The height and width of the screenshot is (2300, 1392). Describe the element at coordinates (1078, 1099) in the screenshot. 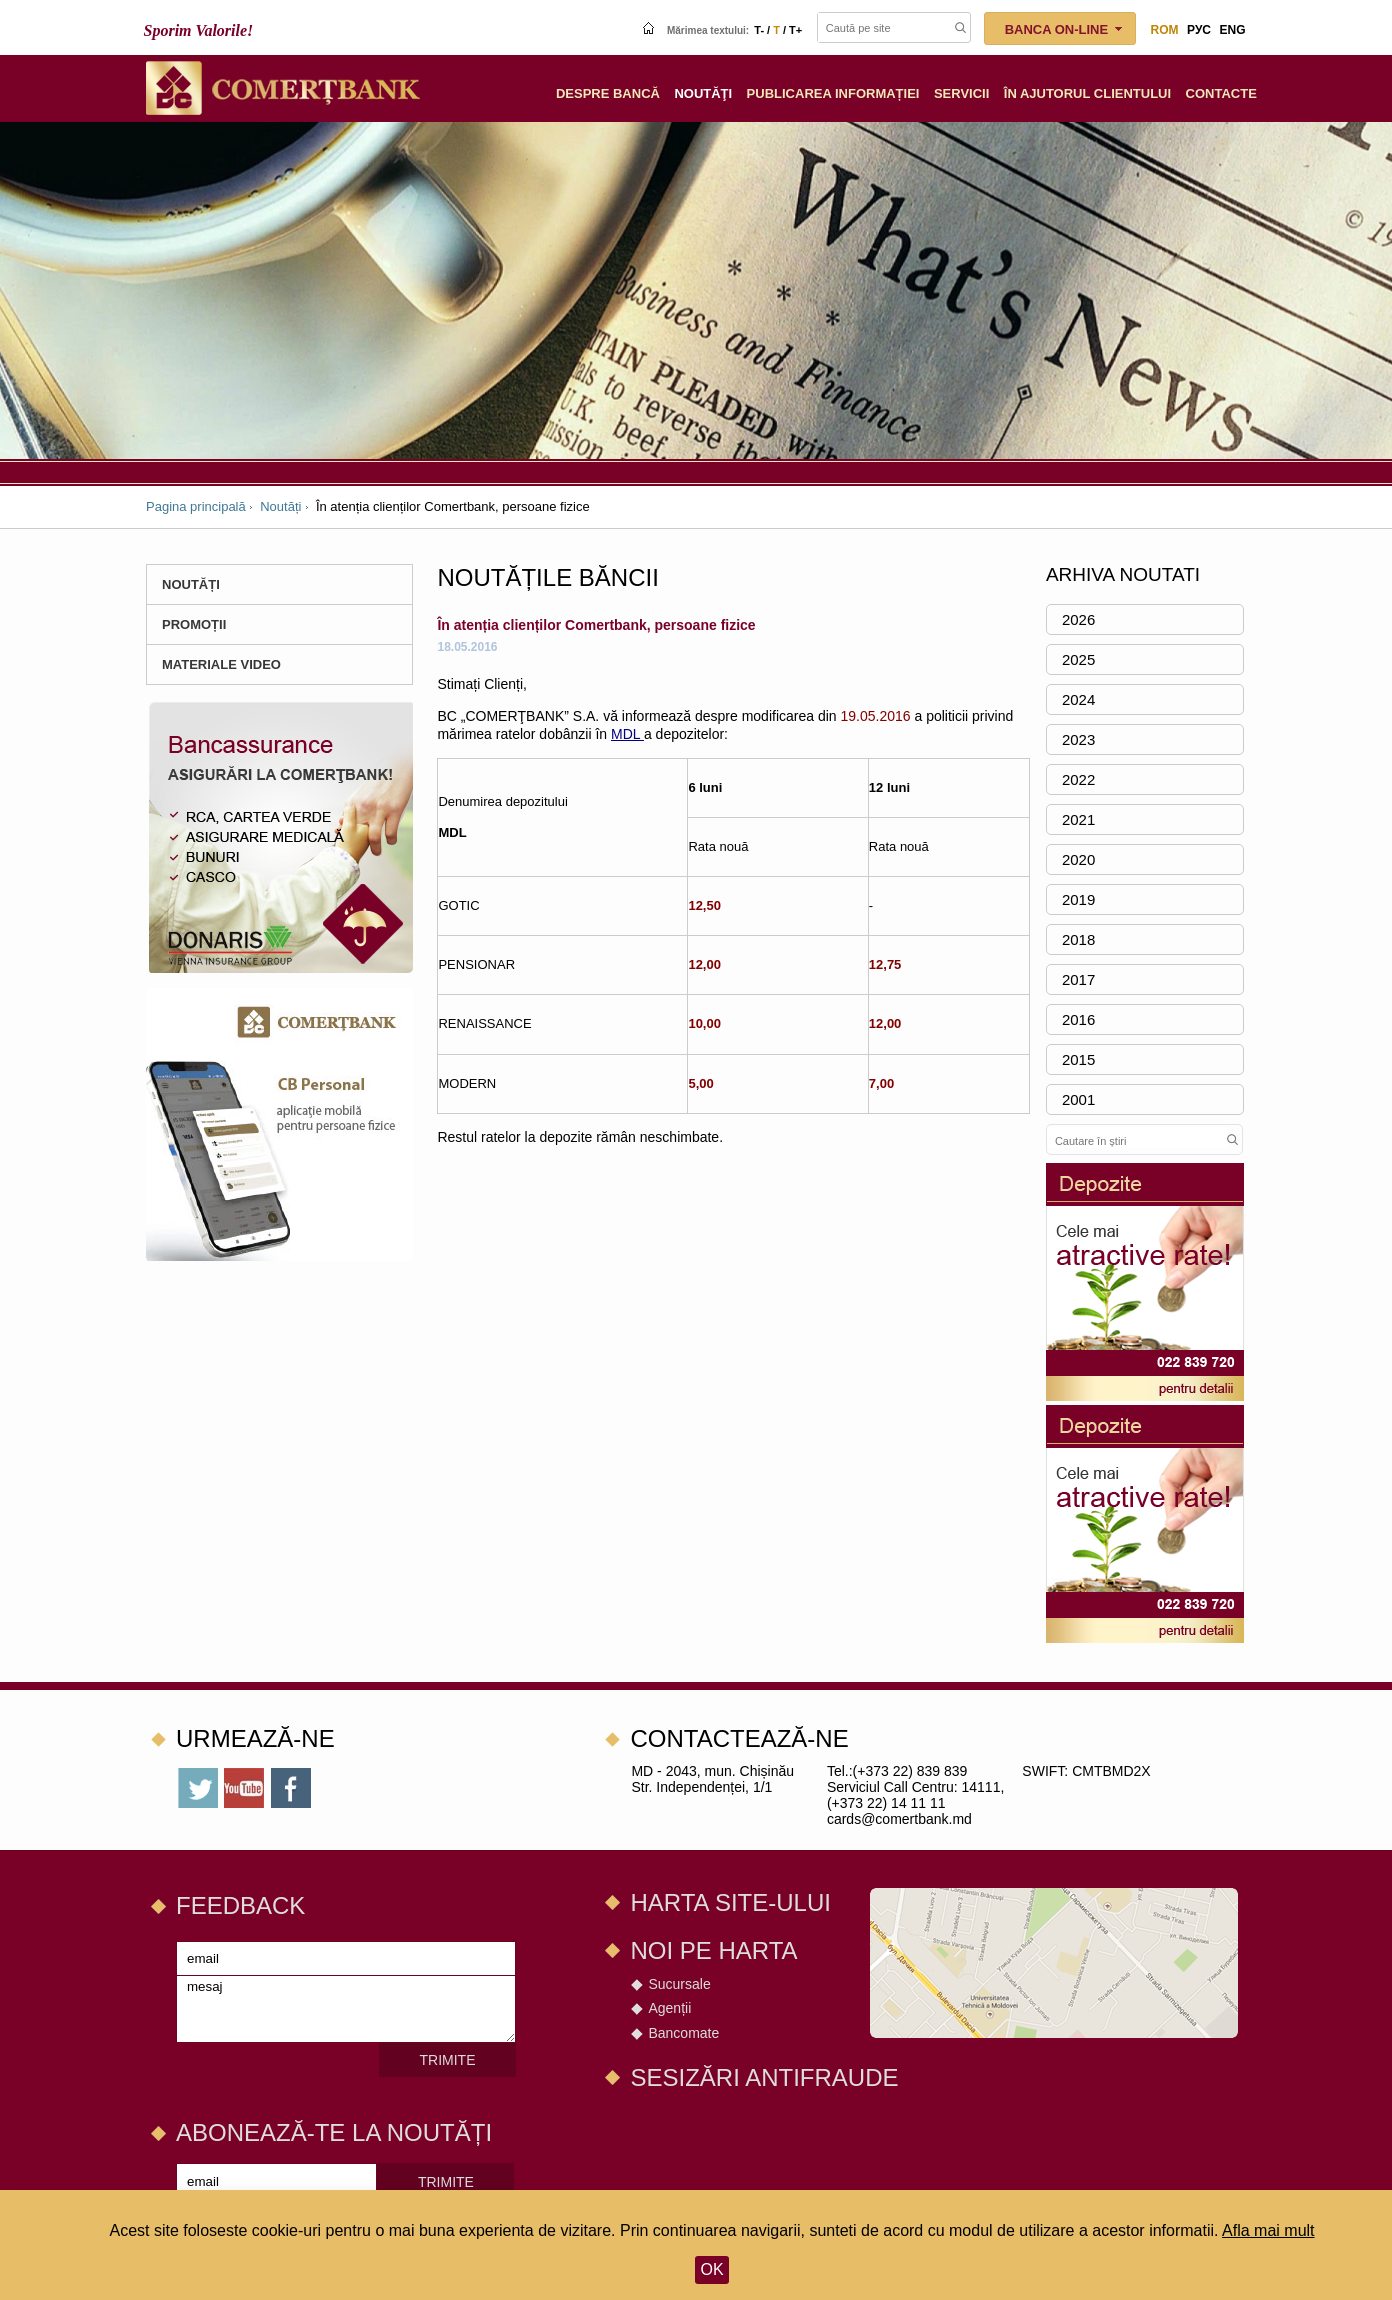

I see `2001` at that location.